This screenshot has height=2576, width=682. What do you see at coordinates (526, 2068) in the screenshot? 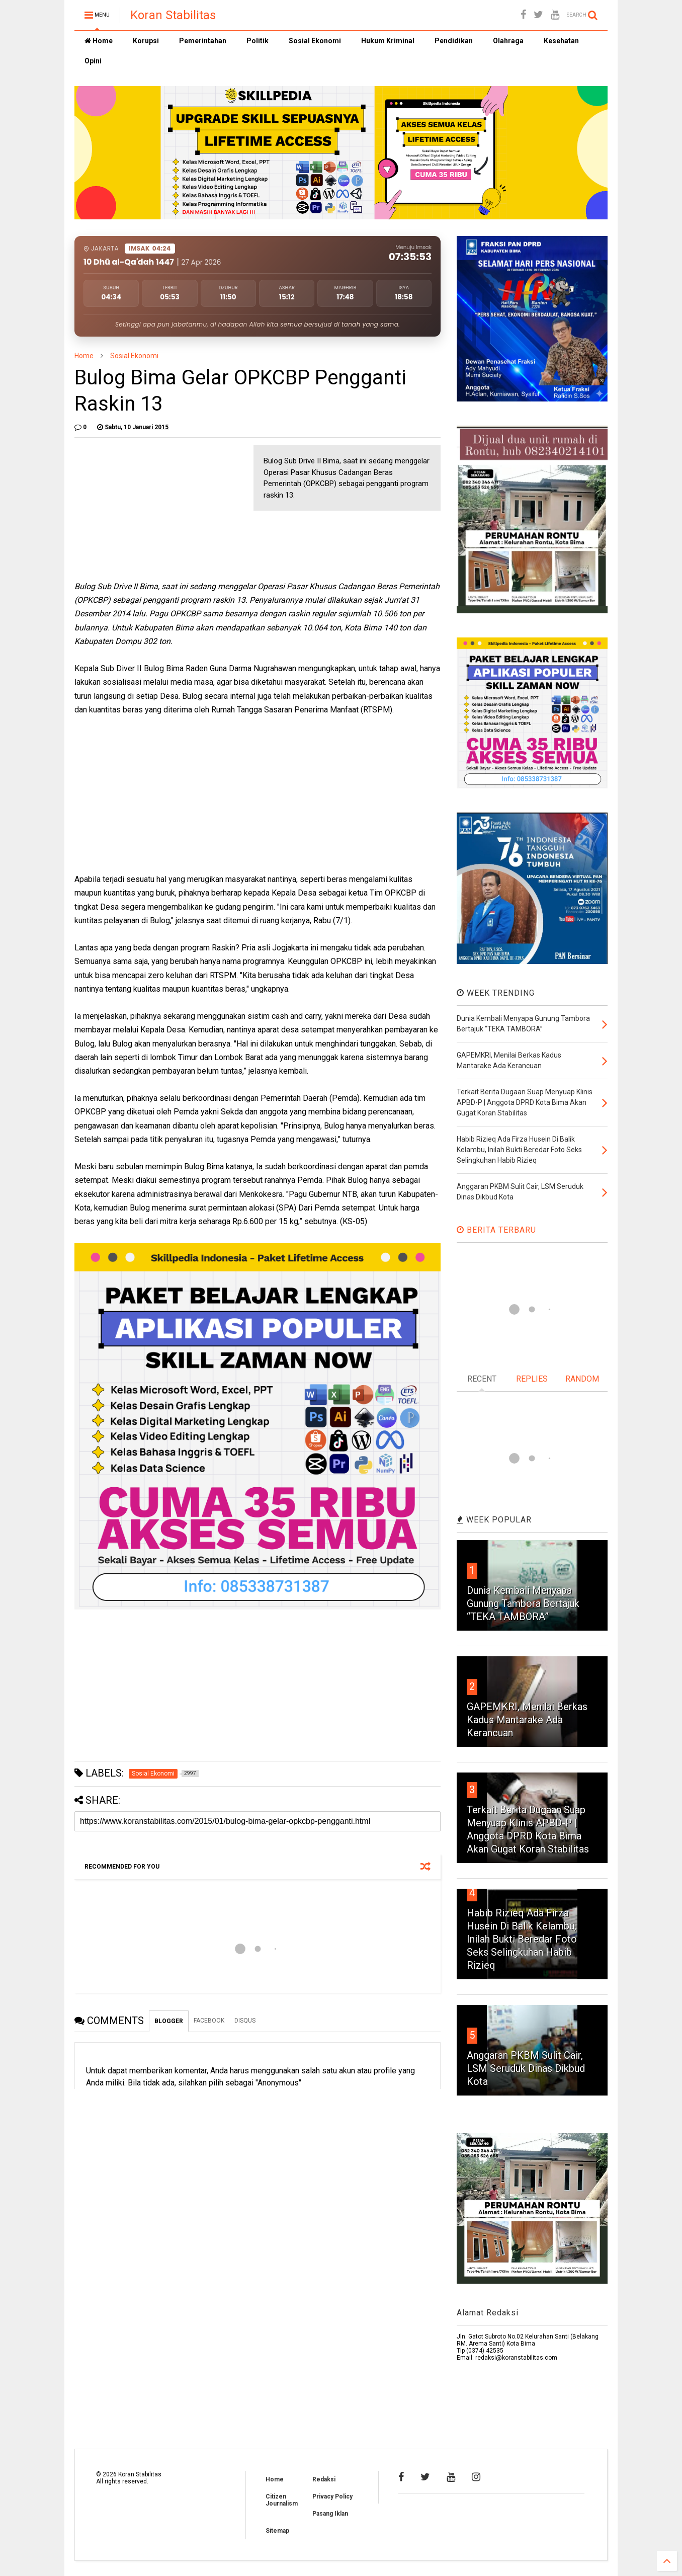
I see `Anggaran PKBM Sulit Cair, LSM Seruduk Dinas Dikbud Kota` at bounding box center [526, 2068].